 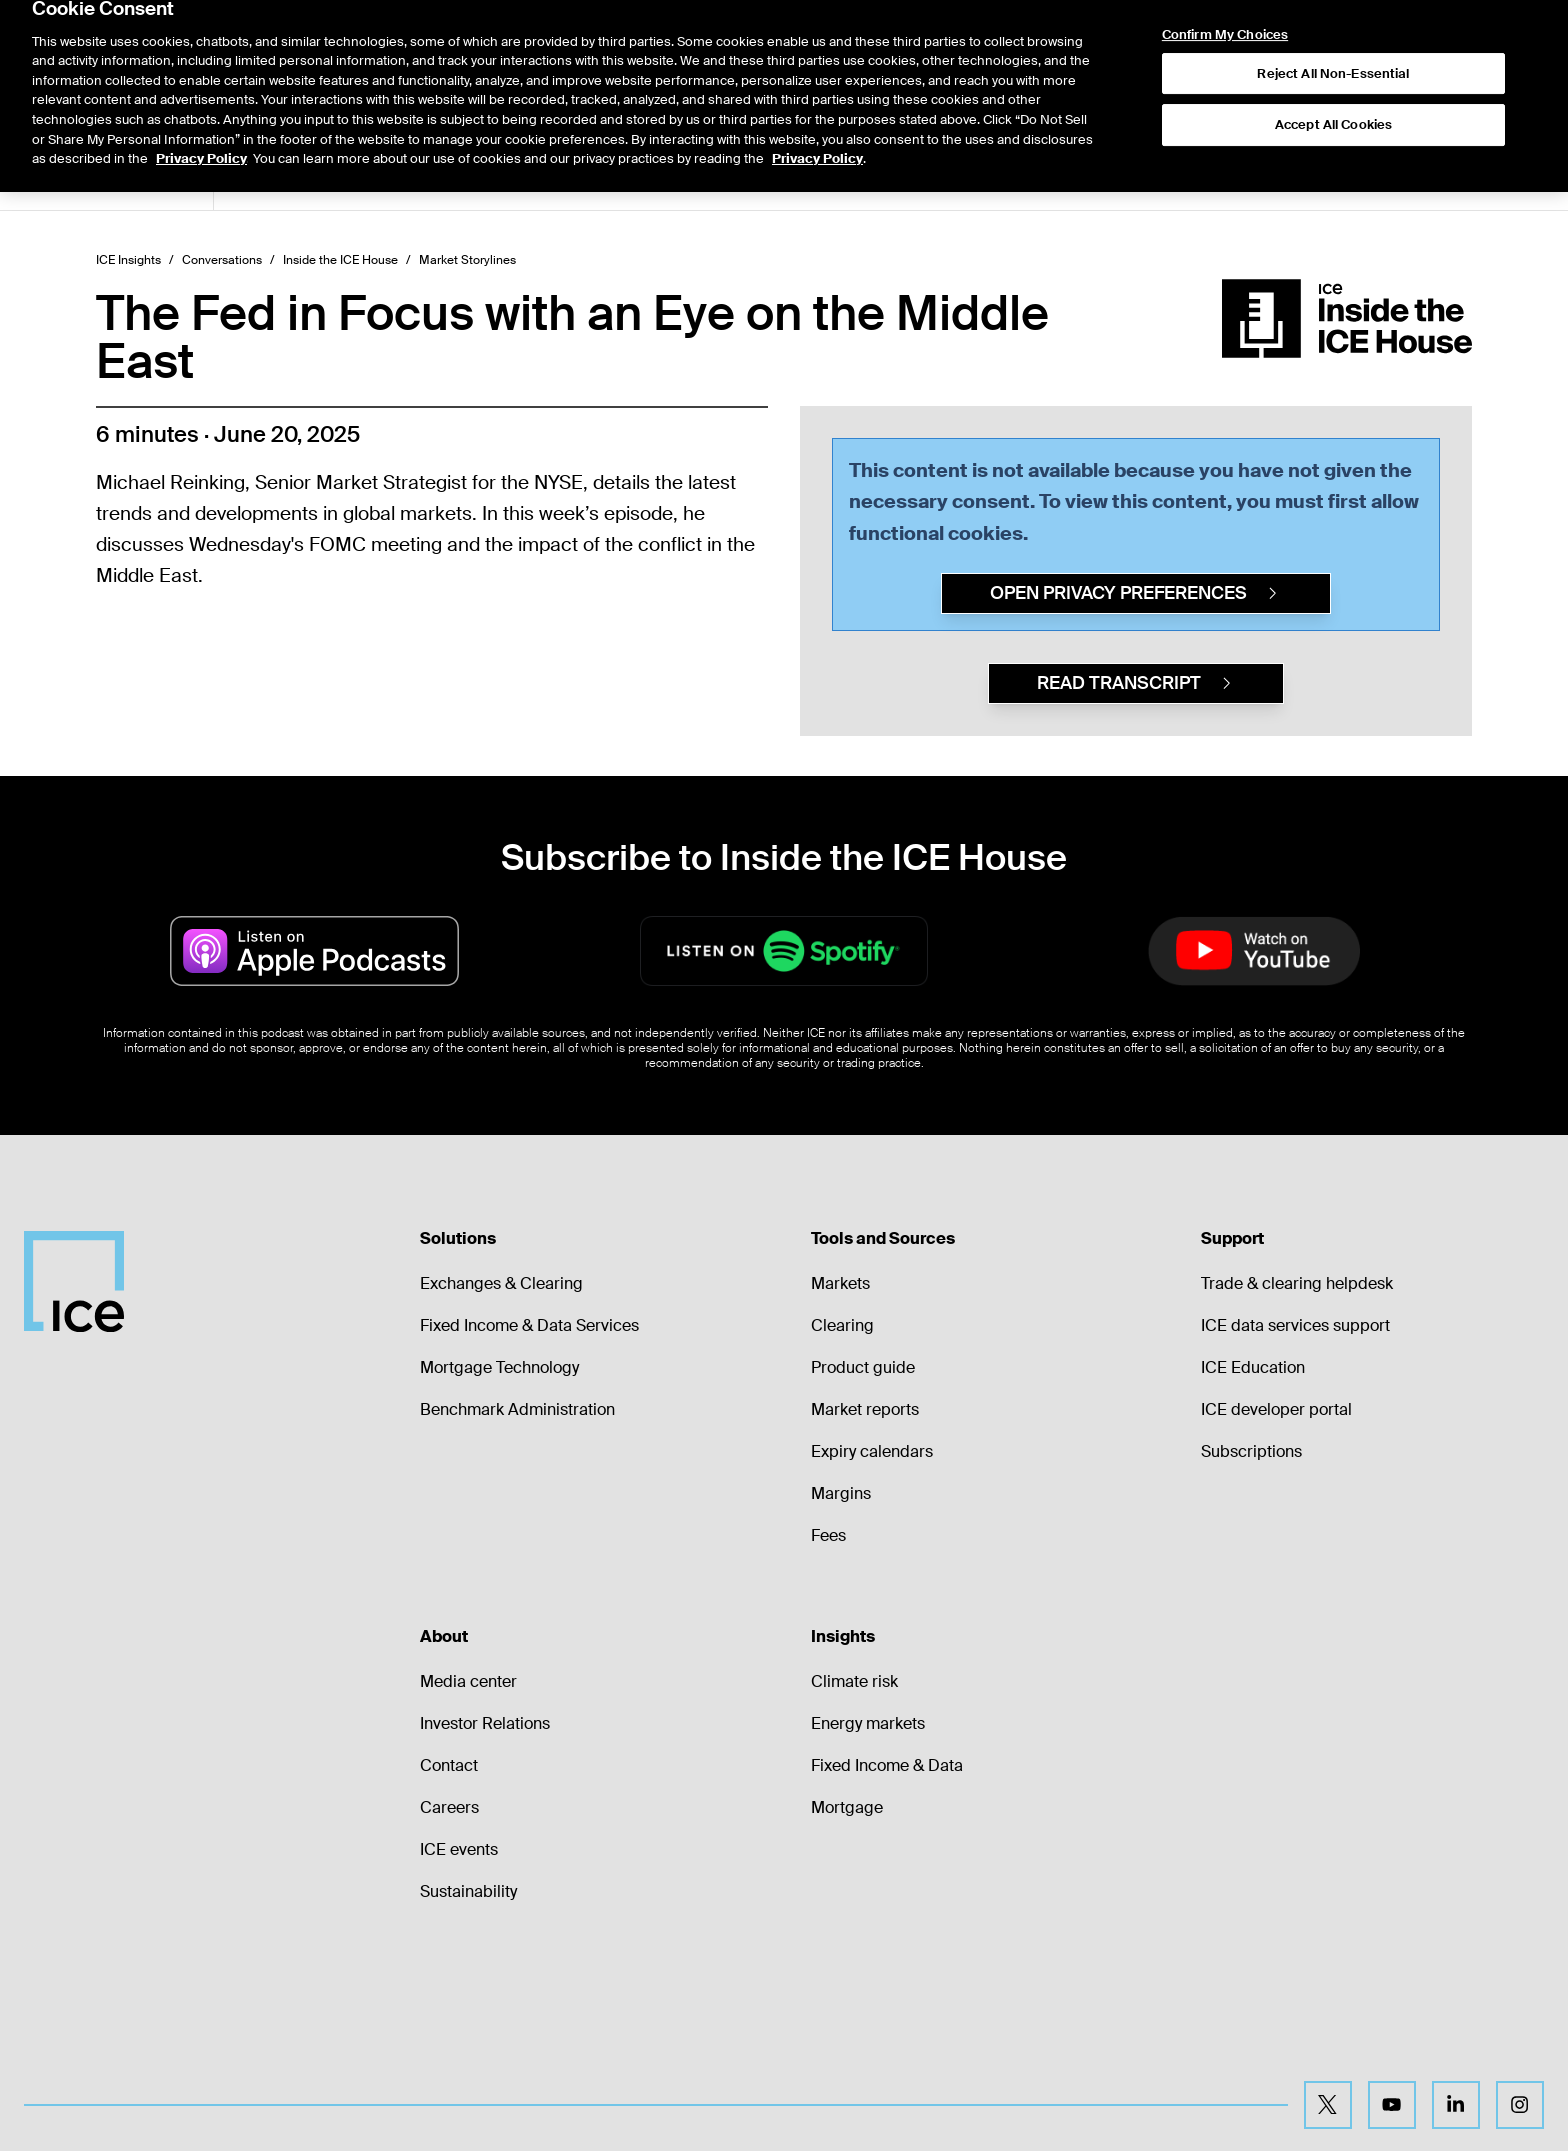 I want to click on Conversations, so click(x=222, y=260).